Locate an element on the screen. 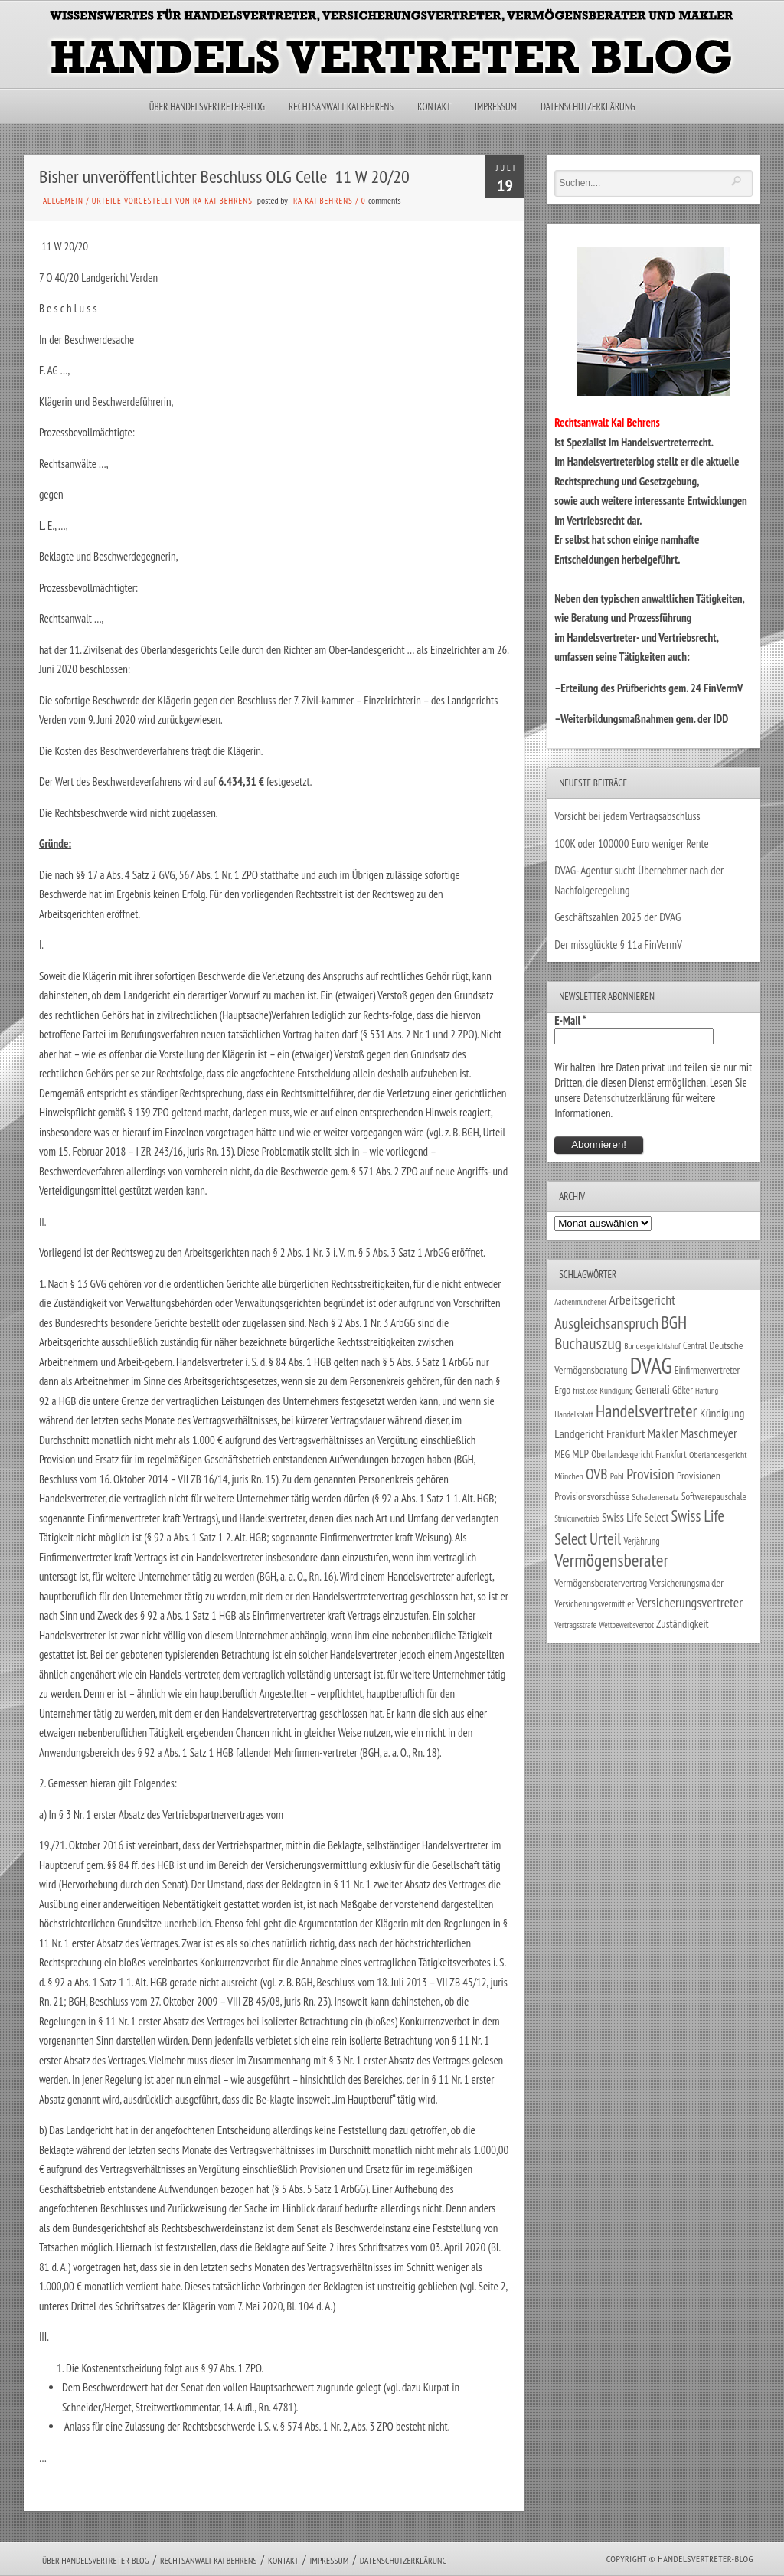  Maschmeyer [Maschmeyer (64 Einträge)] is located at coordinates (708, 1433).